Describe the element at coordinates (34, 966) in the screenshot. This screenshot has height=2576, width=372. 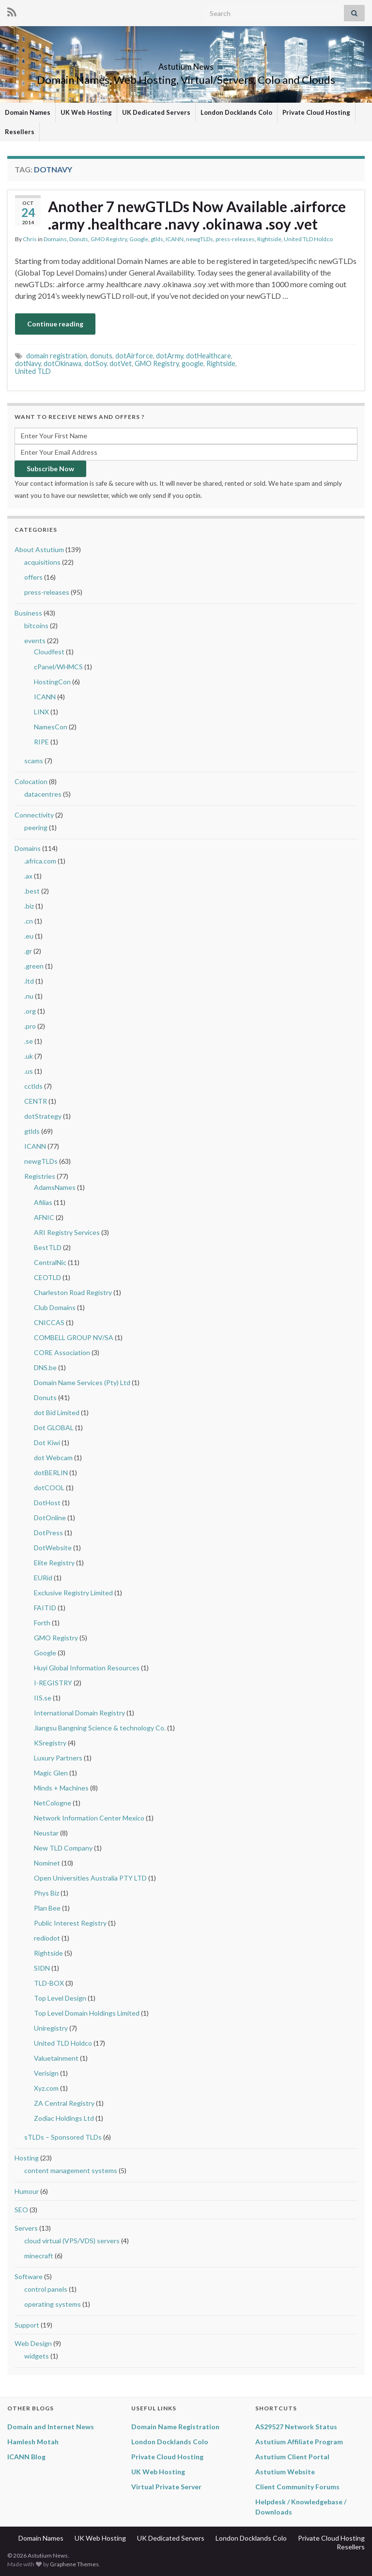
I see `.green` at that location.